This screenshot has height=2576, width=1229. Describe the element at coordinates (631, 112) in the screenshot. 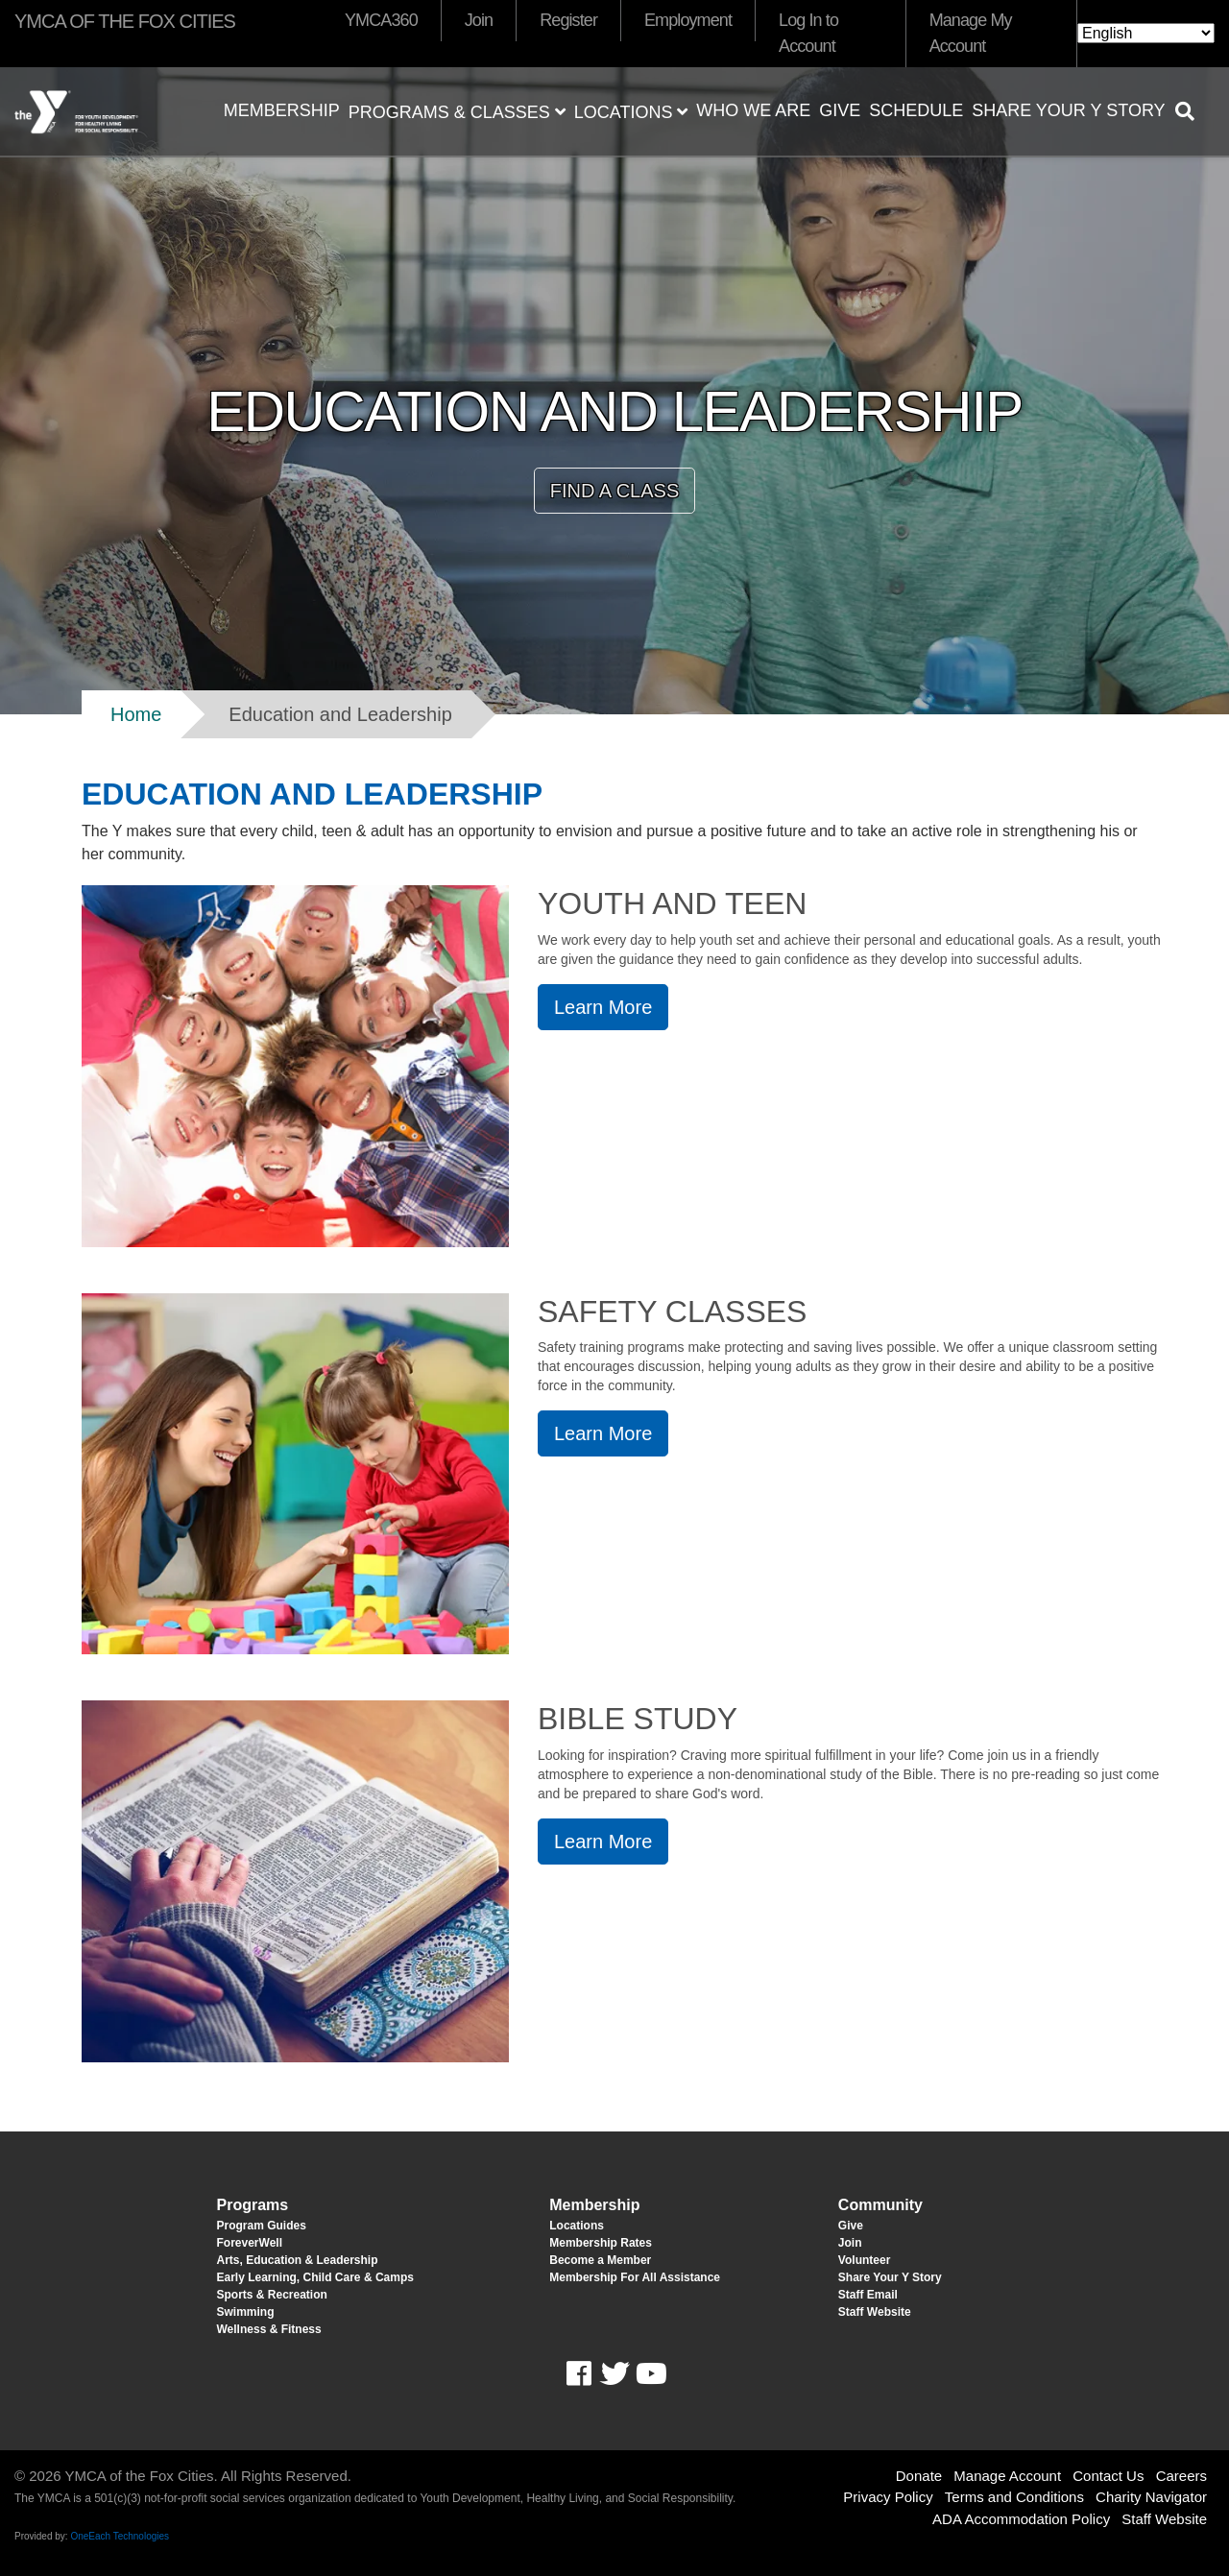

I see `Locations` at that location.